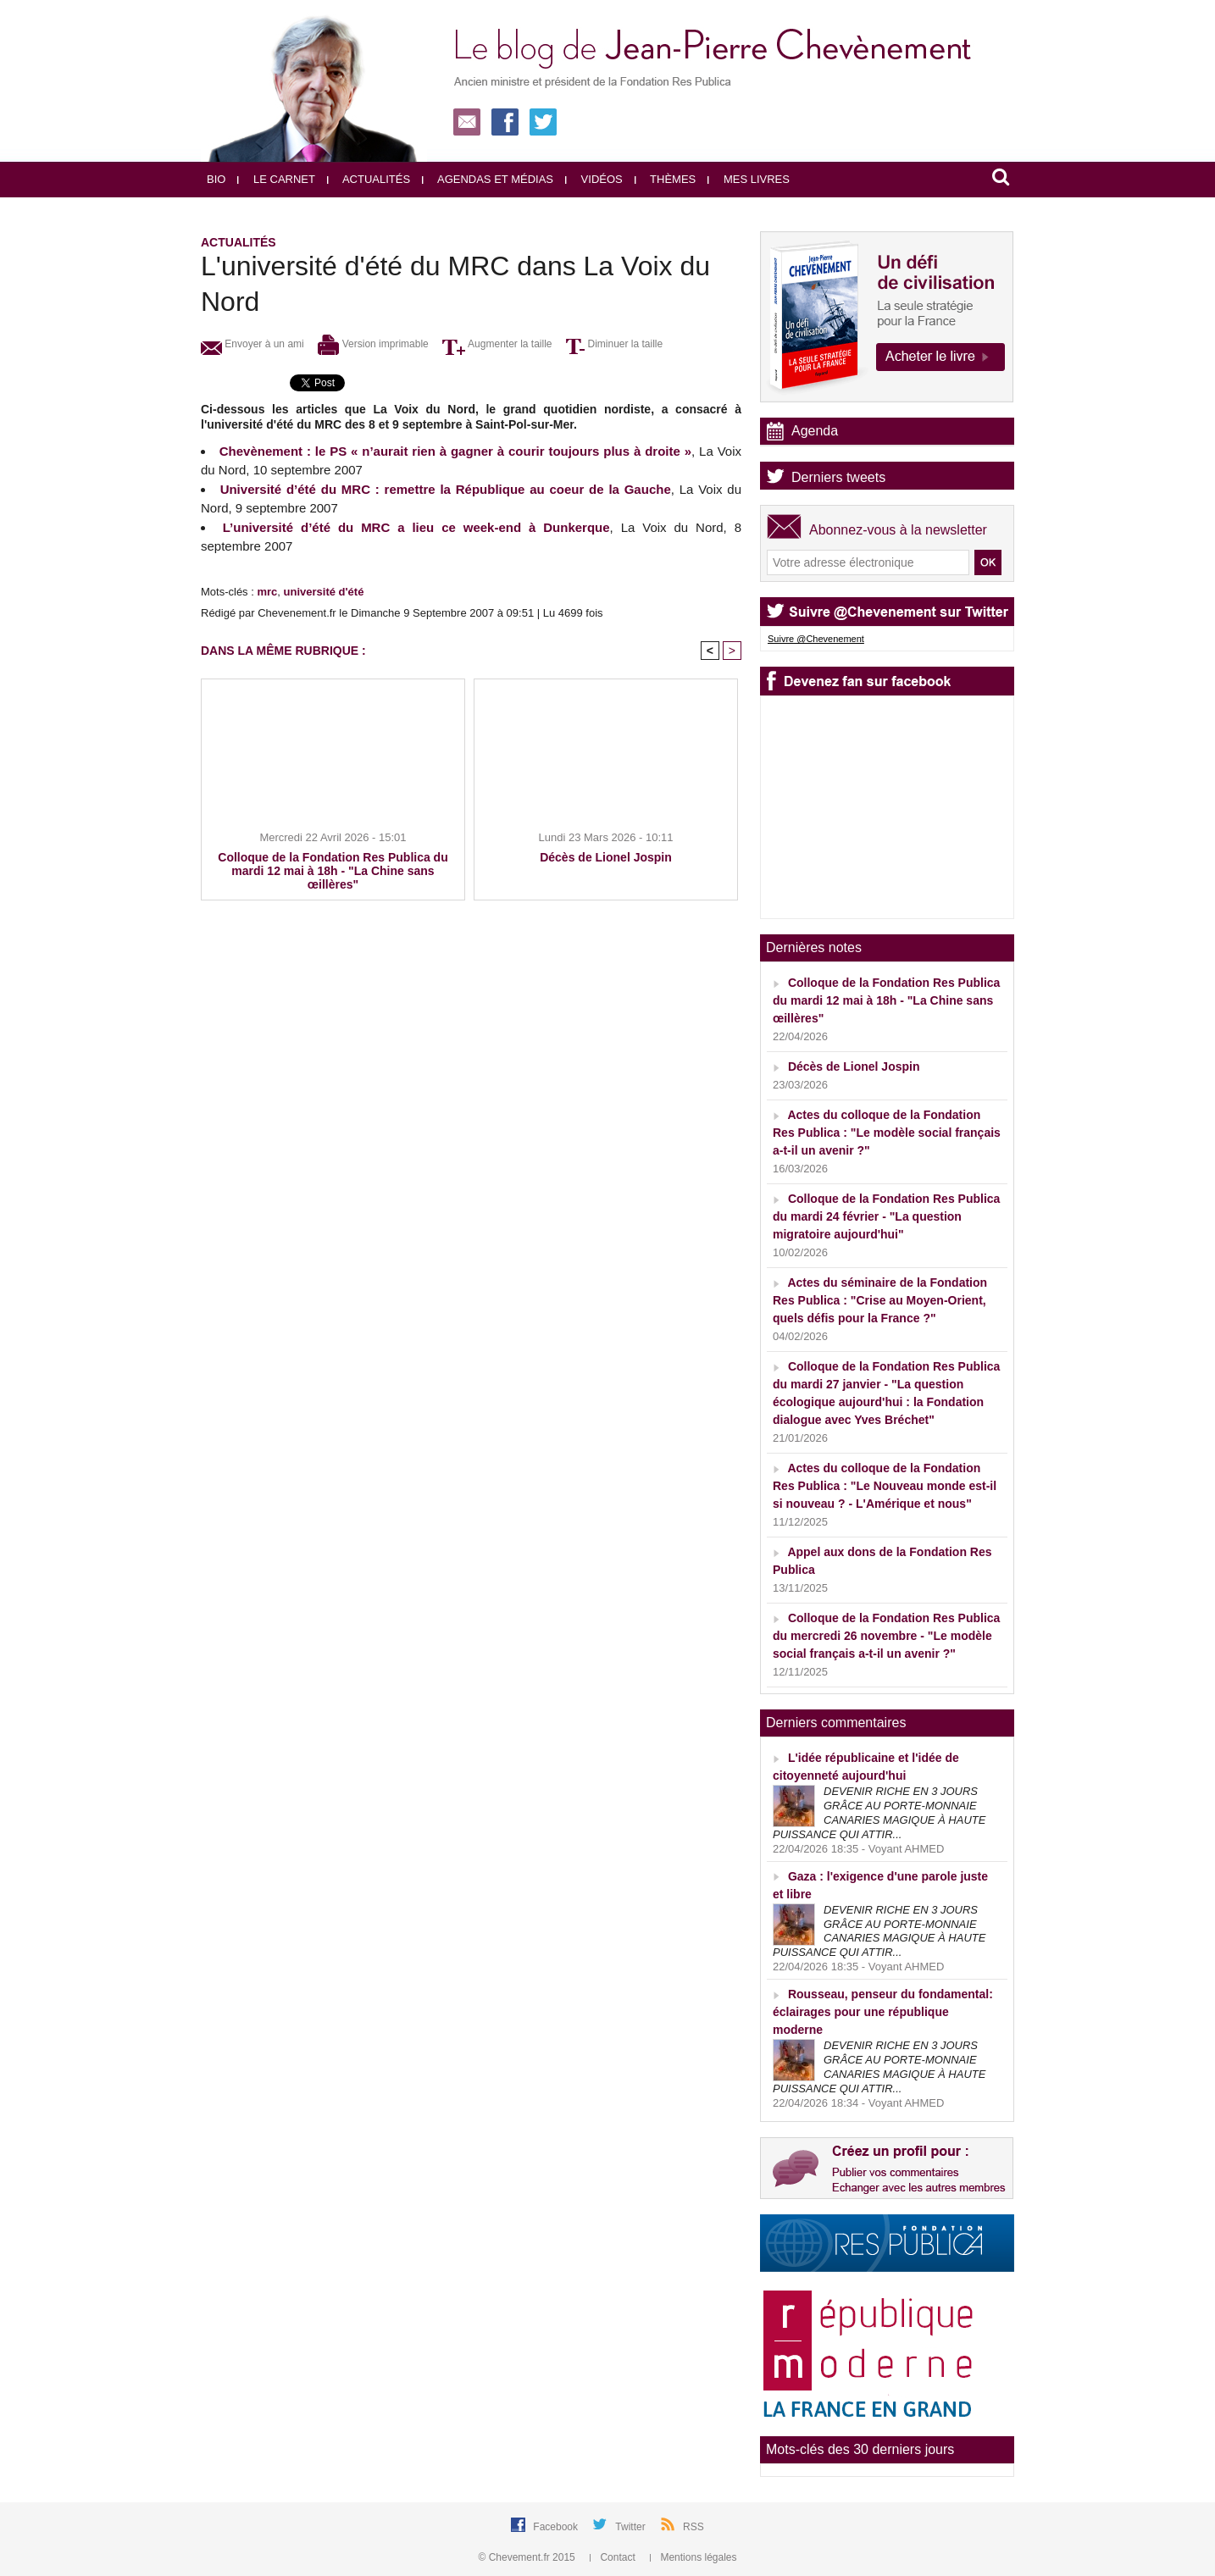 The image size is (1215, 2576). What do you see at coordinates (455, 451) in the screenshot?
I see `Chevènement : le PS « n’aurait rien à gagner à courir toujours plus à droite »` at bounding box center [455, 451].